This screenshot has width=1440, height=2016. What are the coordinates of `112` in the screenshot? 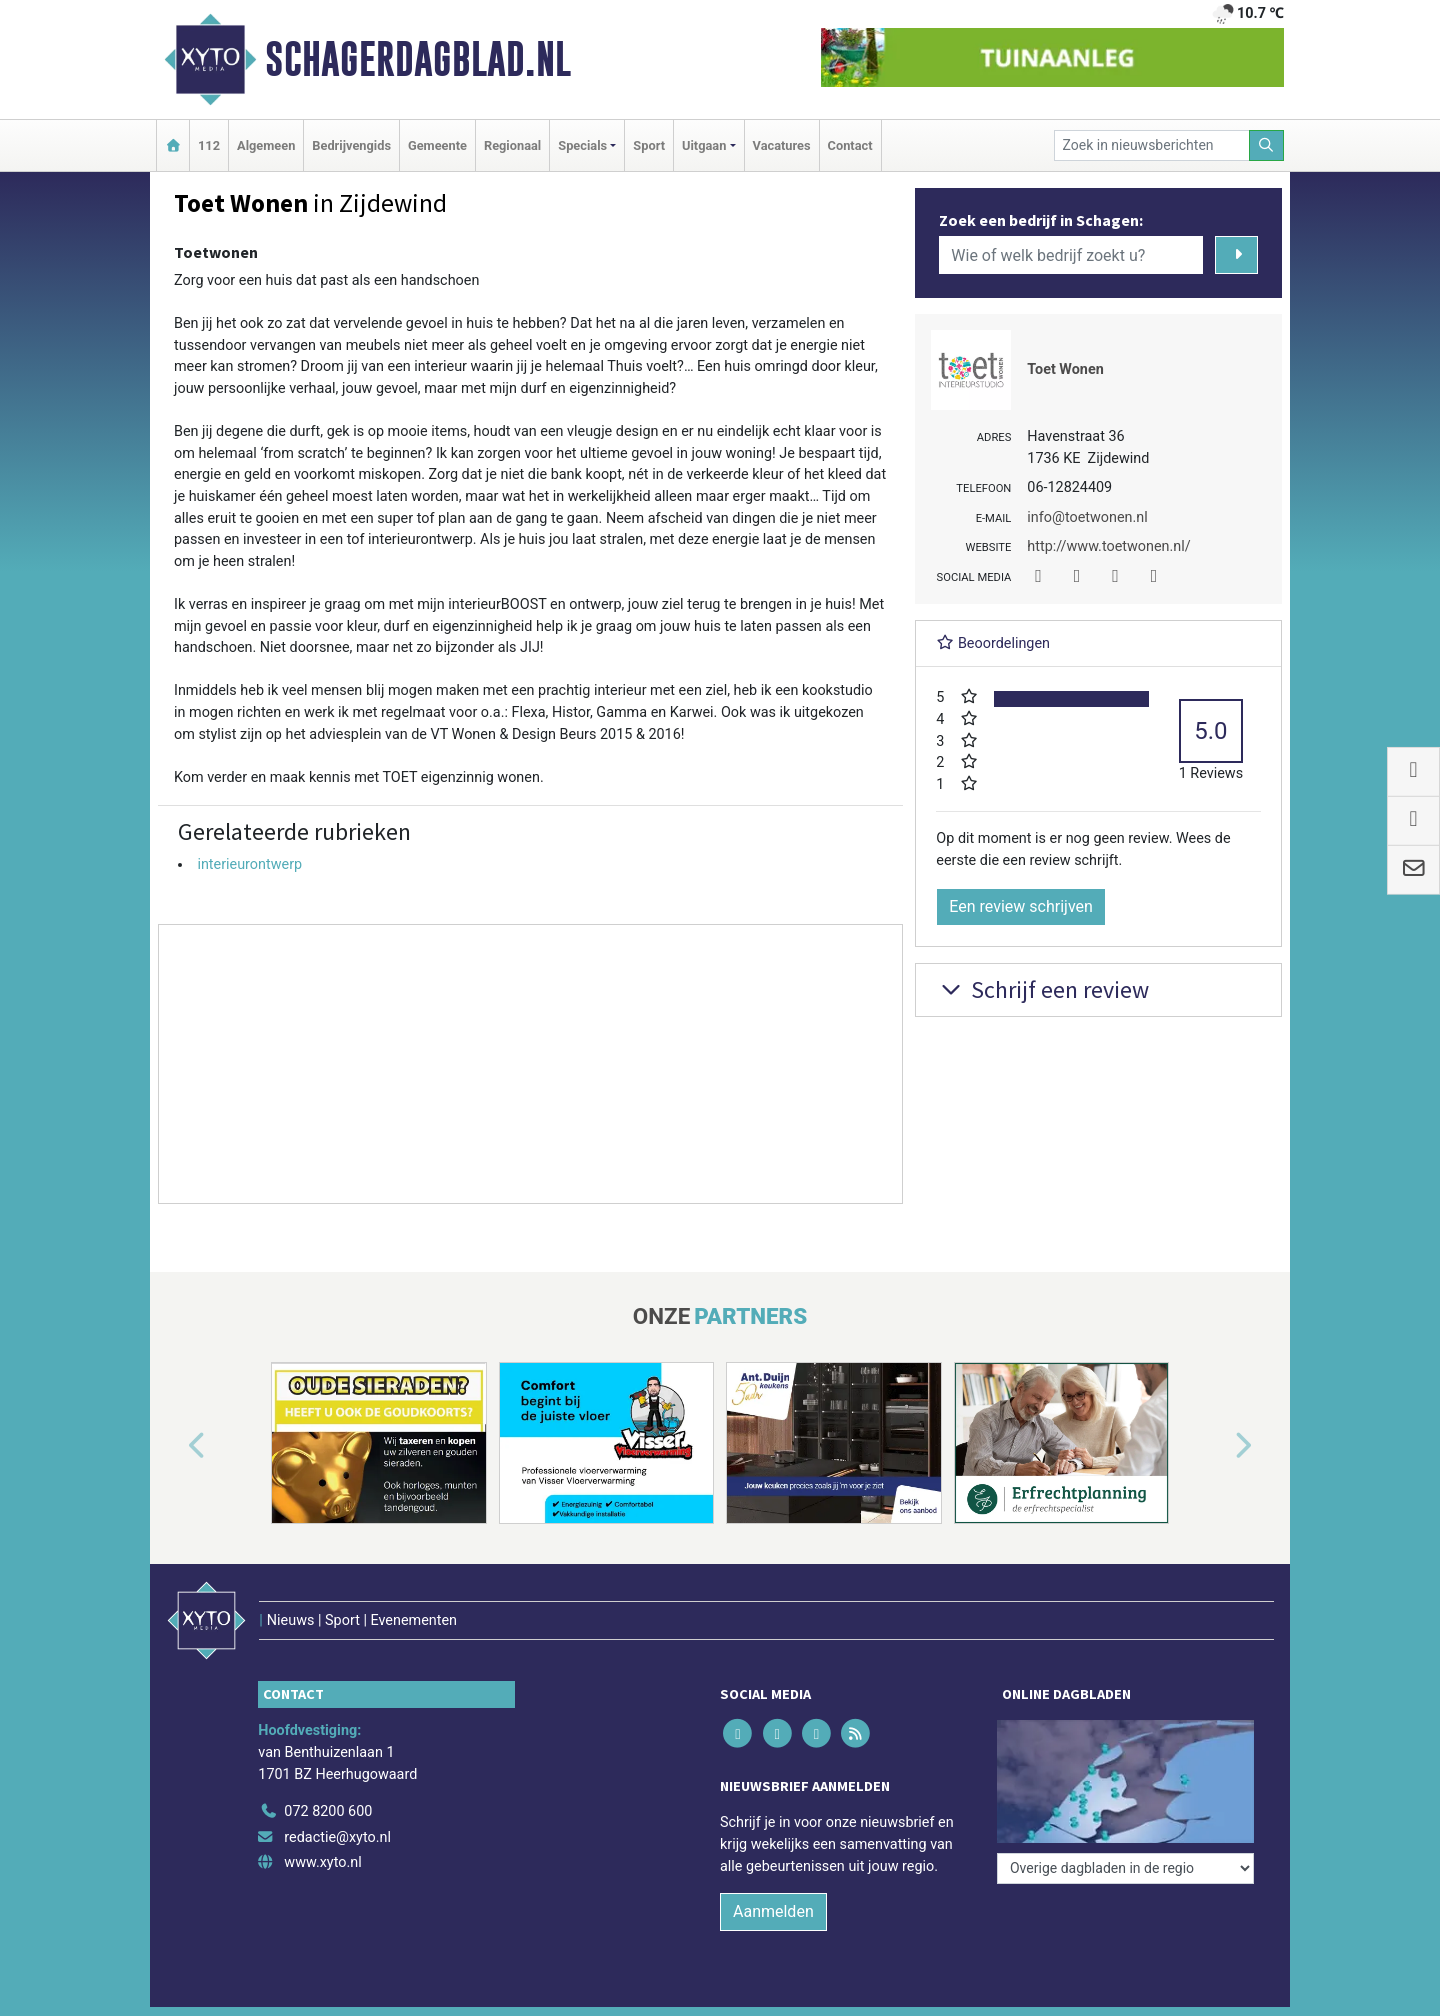 It's located at (209, 145).